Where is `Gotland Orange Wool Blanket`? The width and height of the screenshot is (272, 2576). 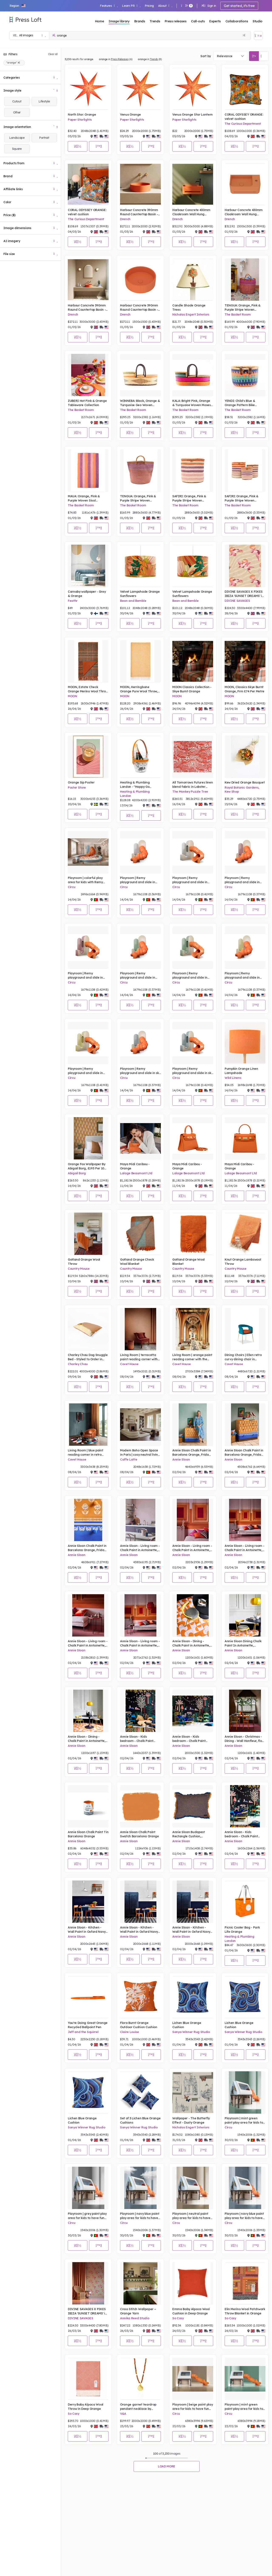
Gotland Orange Wool Blanket is located at coordinates (188, 1262).